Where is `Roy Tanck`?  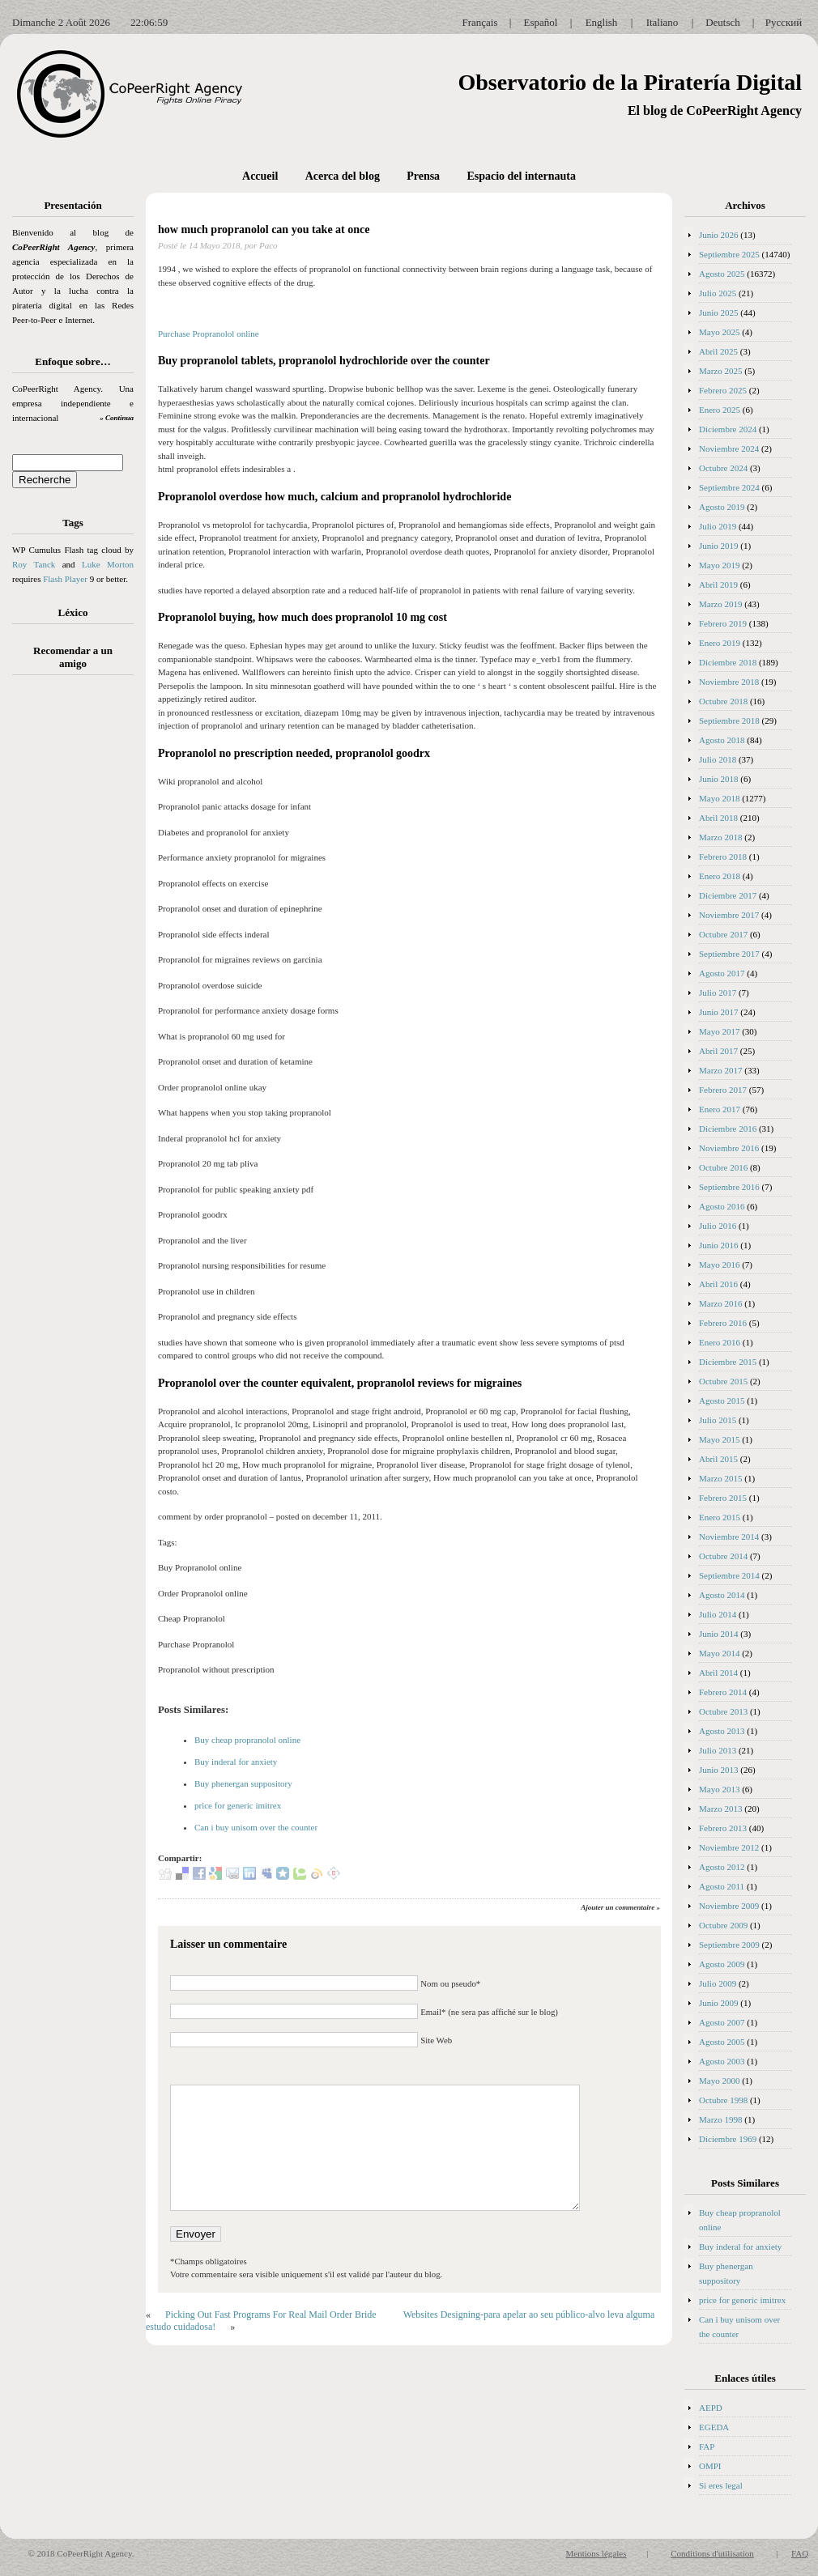 Roy Tanck is located at coordinates (33, 564).